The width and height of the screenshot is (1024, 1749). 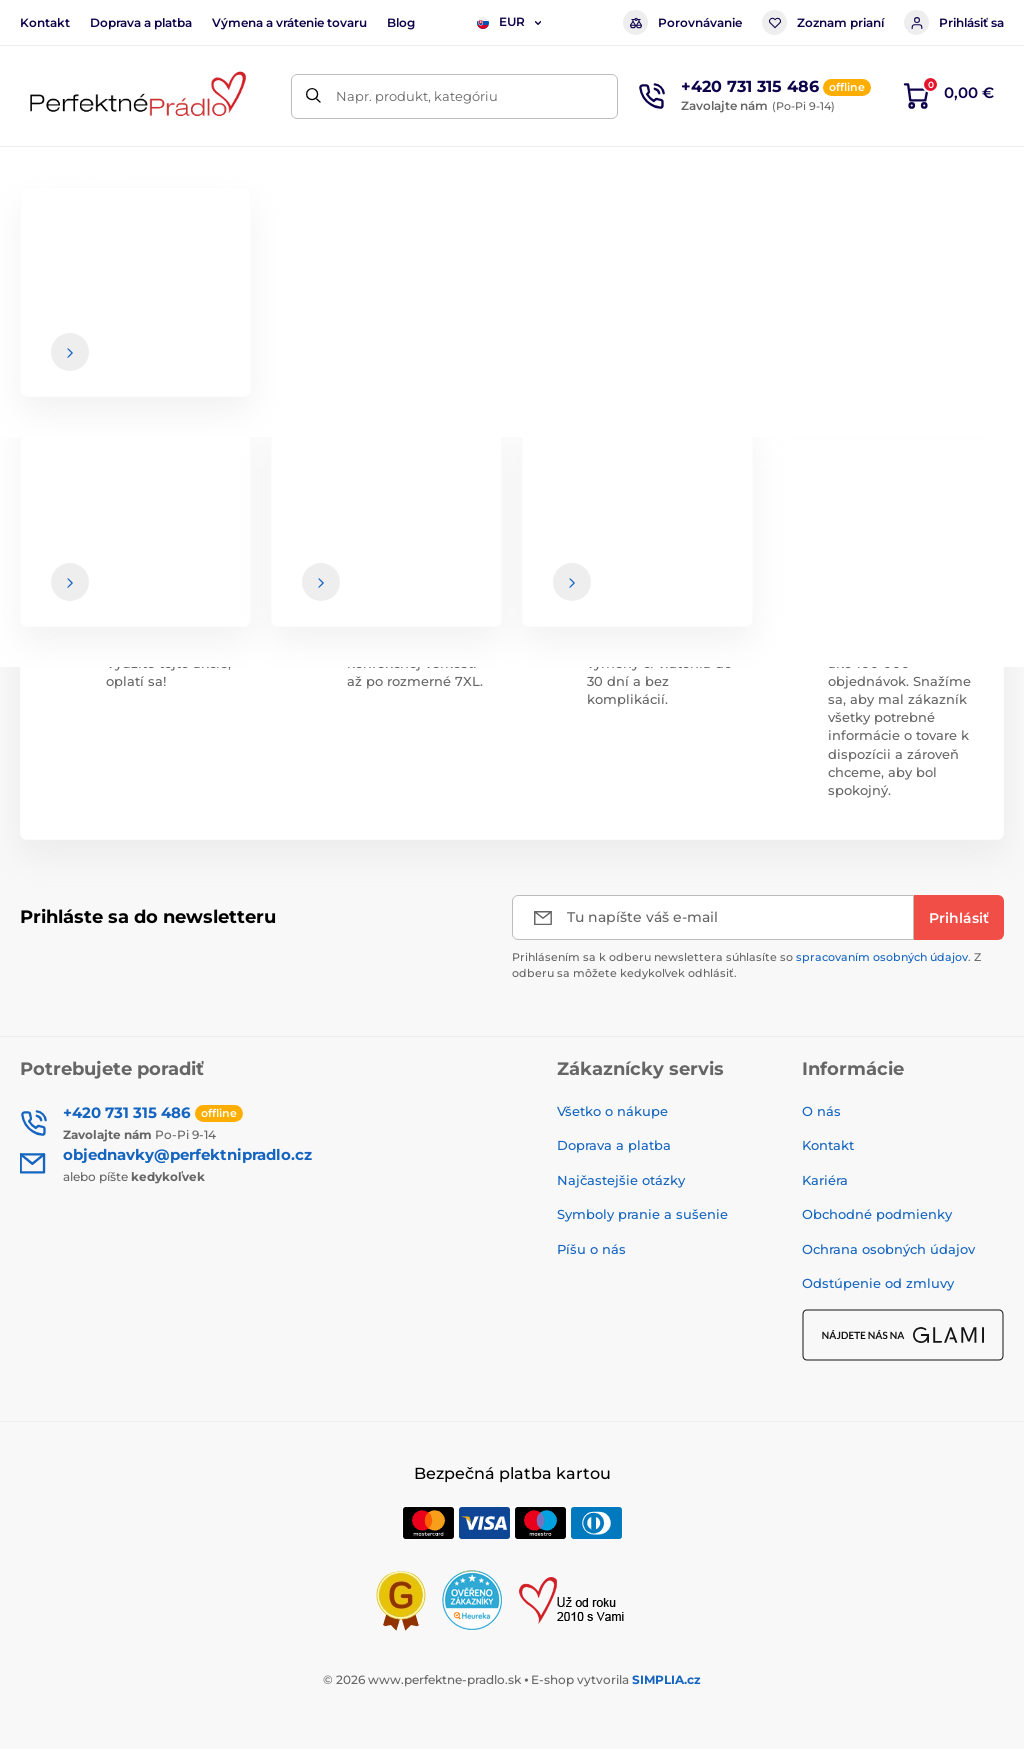 What do you see at coordinates (821, 1111) in the screenshot?
I see `O nás` at bounding box center [821, 1111].